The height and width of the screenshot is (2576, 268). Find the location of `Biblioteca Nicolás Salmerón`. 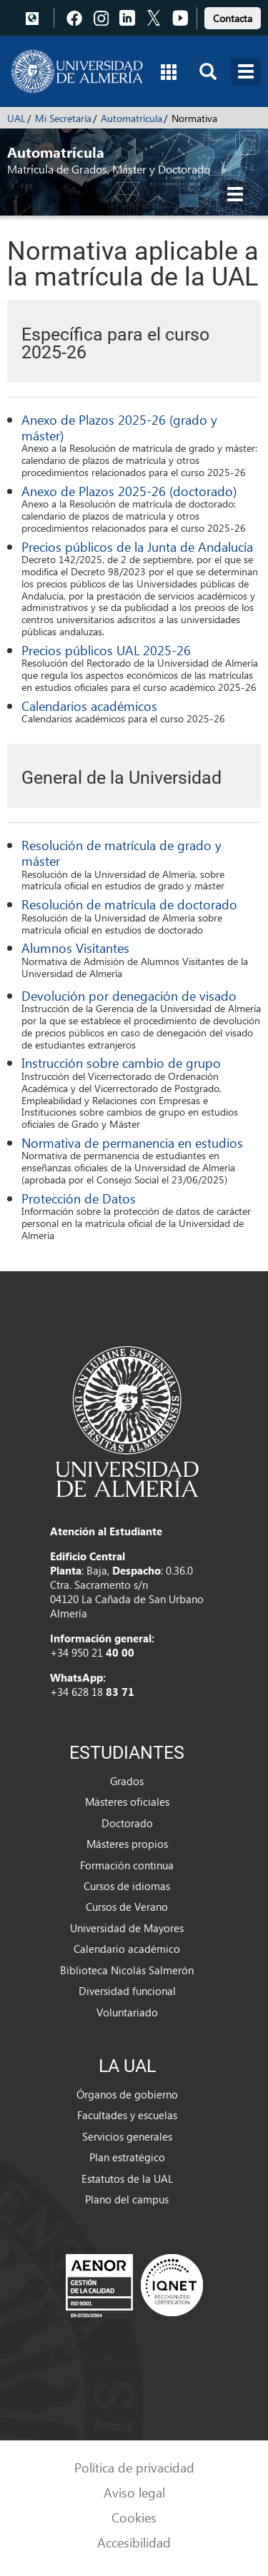

Biblioteca Nicolás Salmerón is located at coordinates (127, 1970).